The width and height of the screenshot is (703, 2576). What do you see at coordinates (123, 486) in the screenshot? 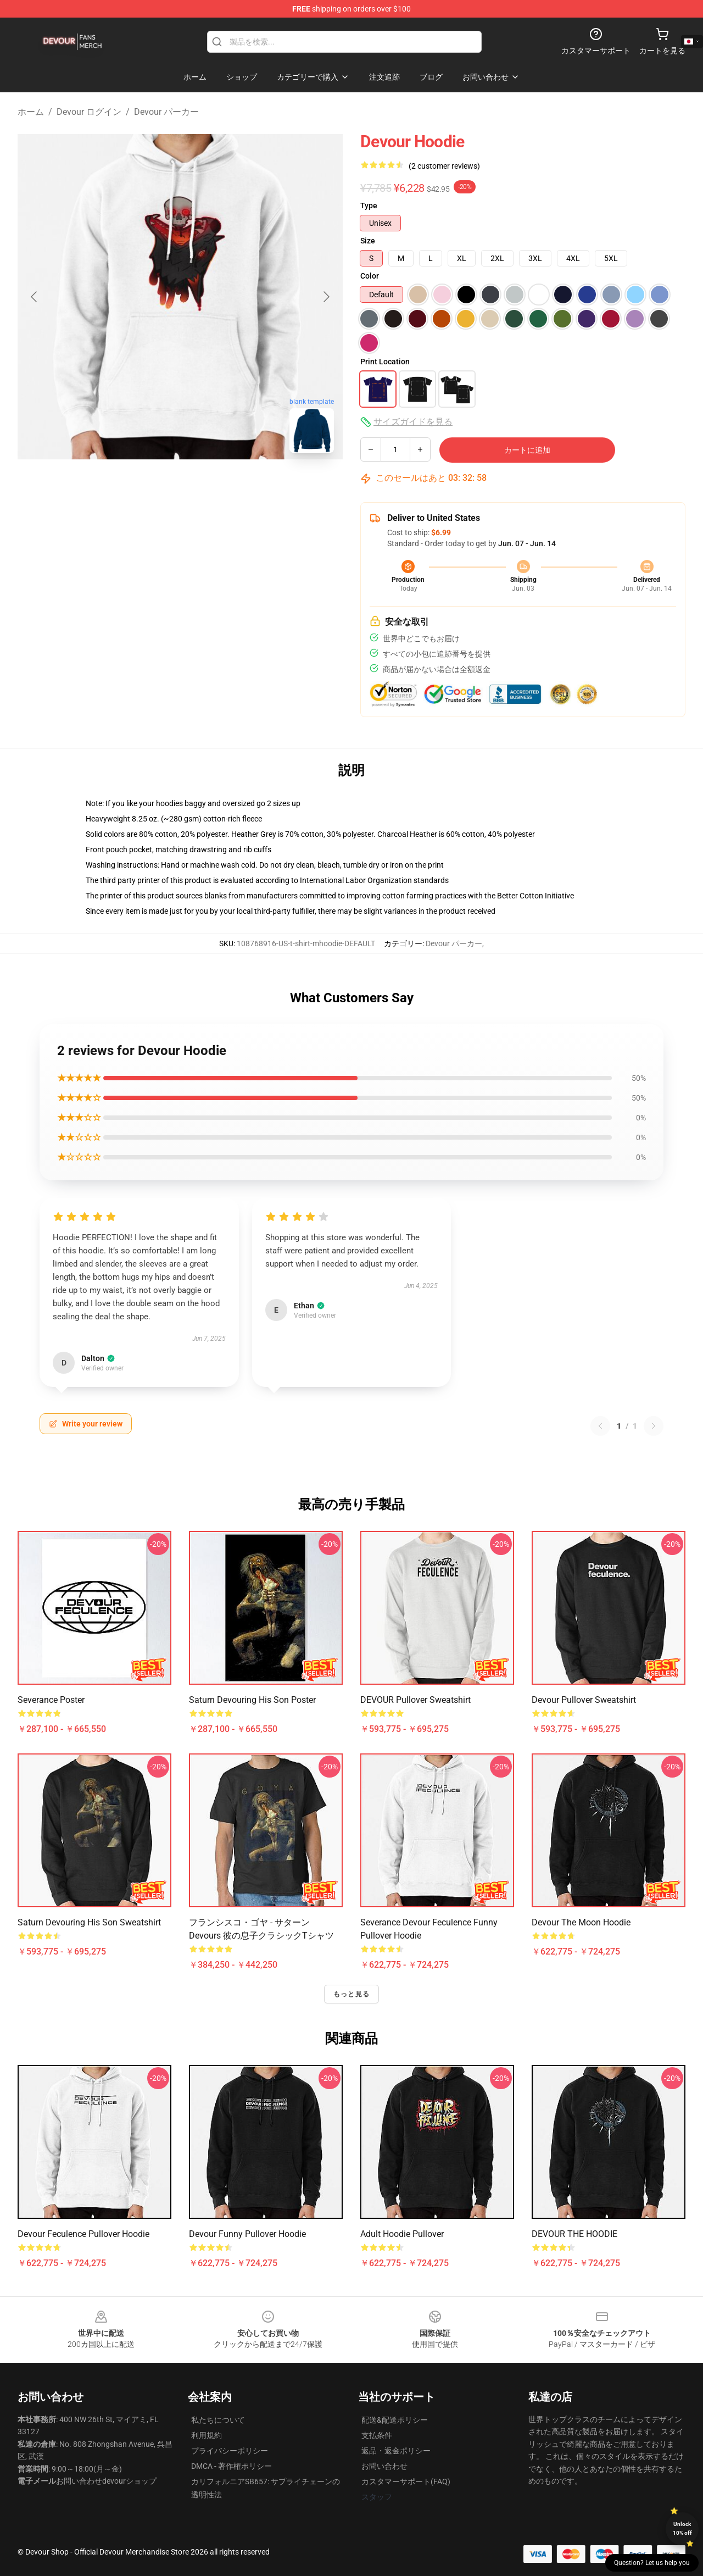
I see `[Go to slide #1]` at bounding box center [123, 486].